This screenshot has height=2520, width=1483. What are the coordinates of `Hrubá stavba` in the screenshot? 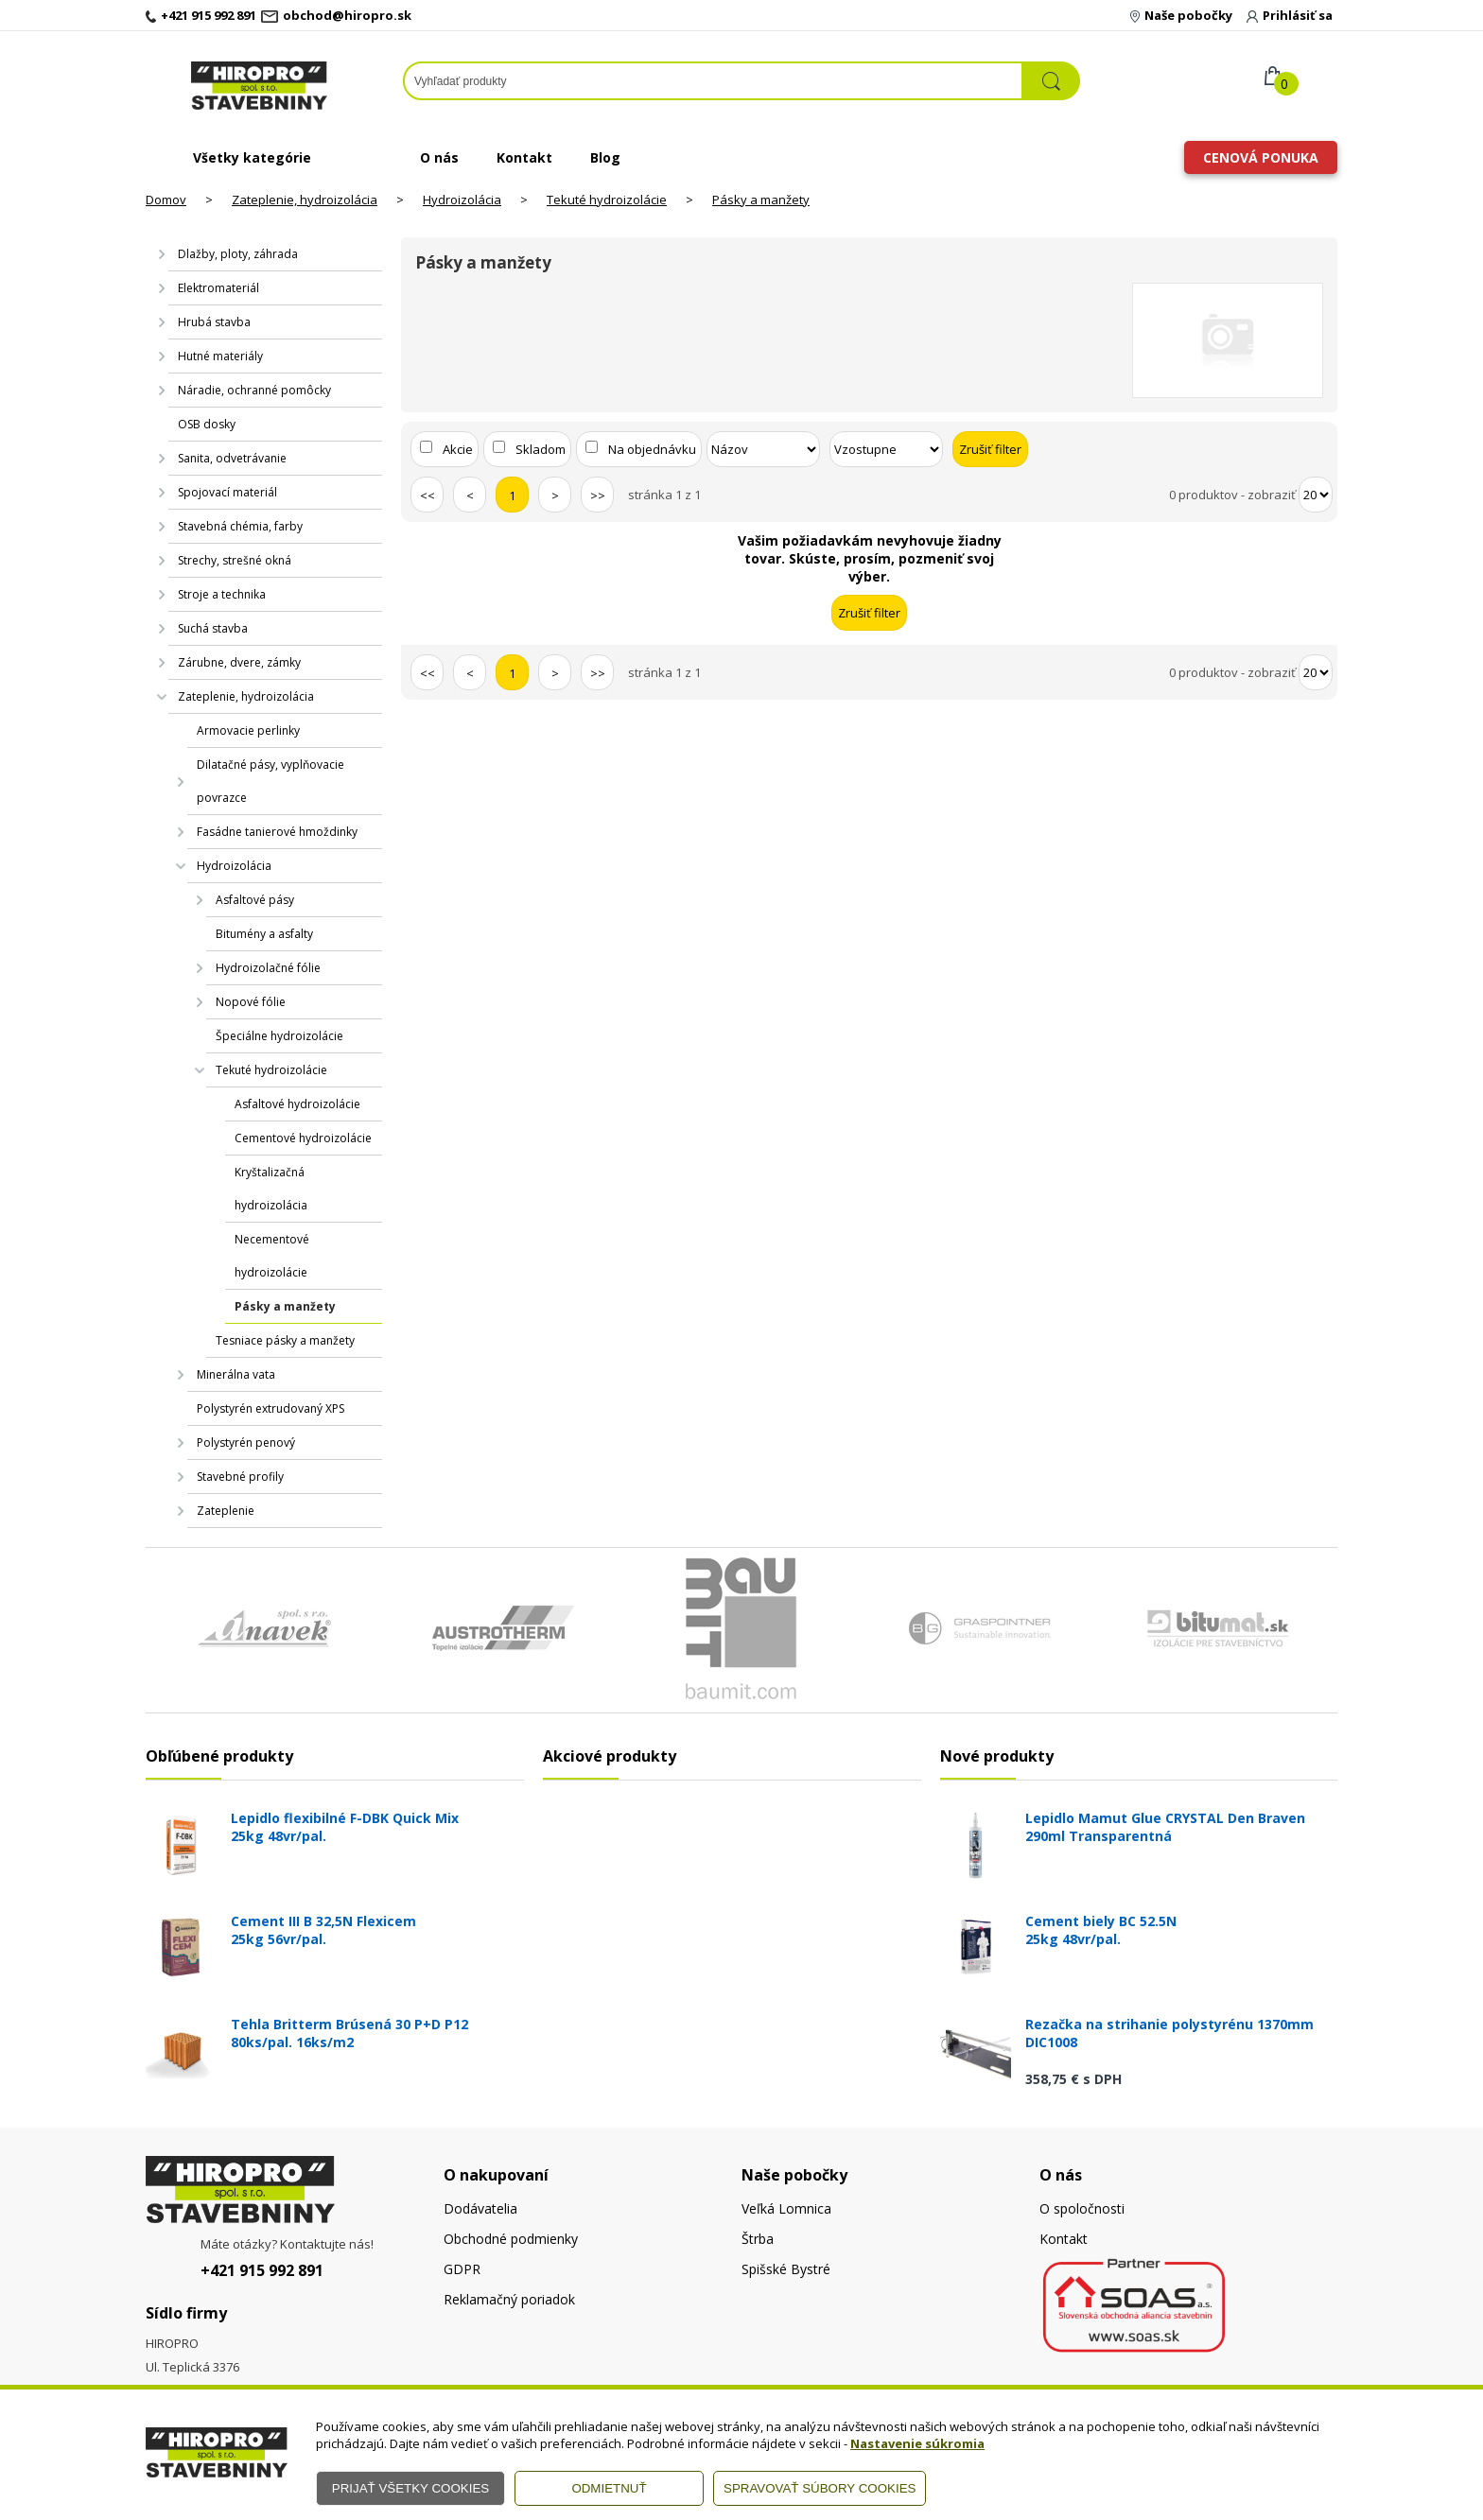 It's located at (214, 322).